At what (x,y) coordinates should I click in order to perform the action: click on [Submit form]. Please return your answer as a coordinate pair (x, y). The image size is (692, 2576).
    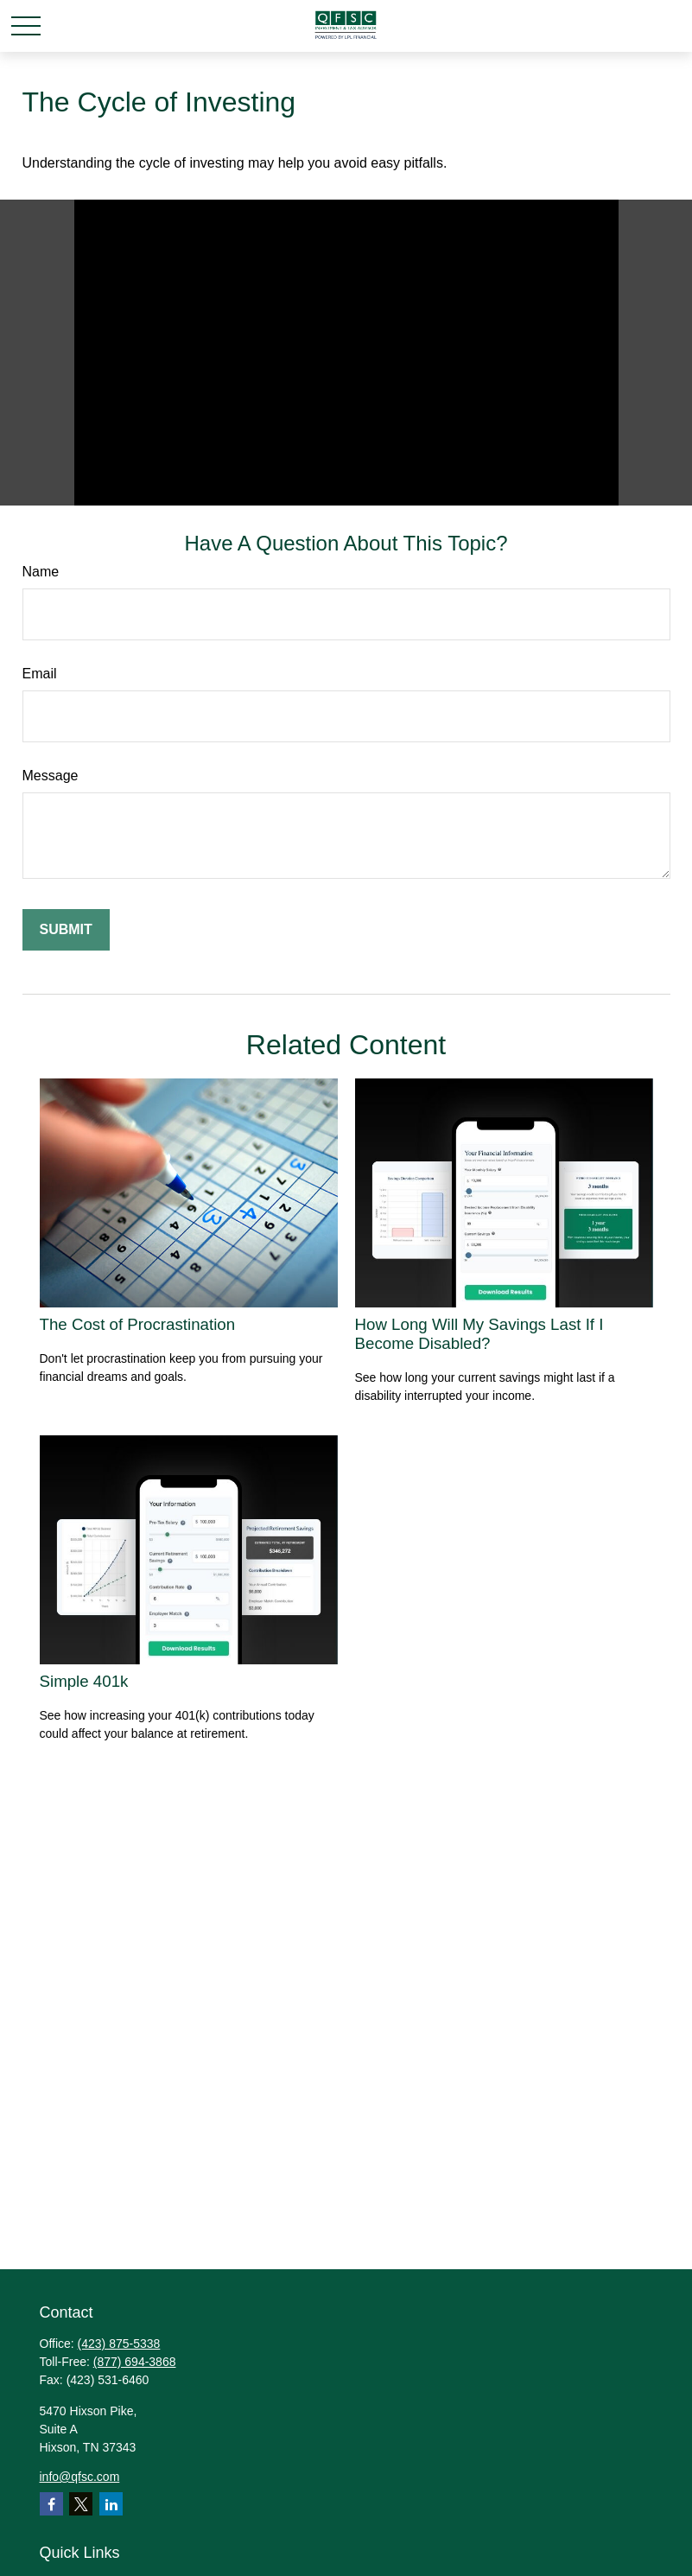
    Looking at the image, I should click on (66, 930).